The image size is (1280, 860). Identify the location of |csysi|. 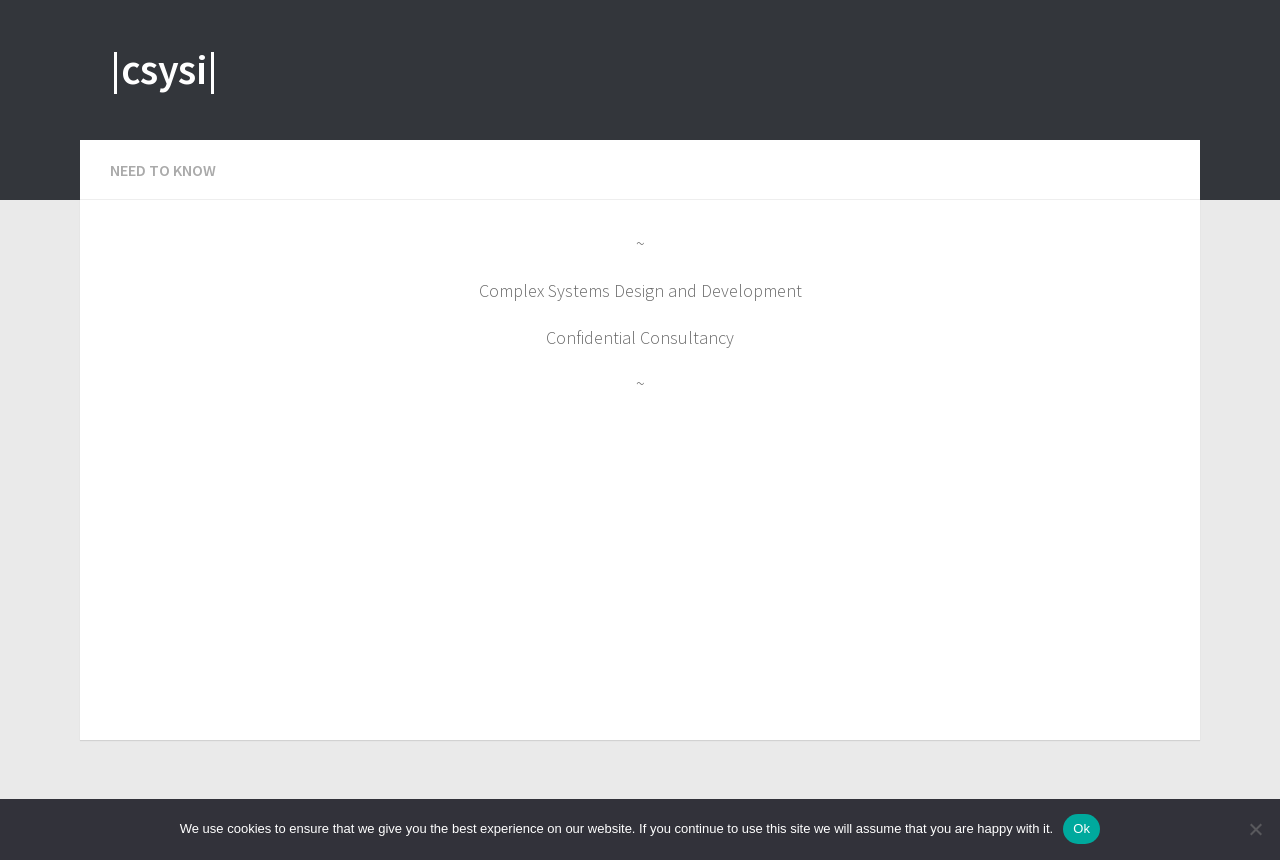
(164, 69).